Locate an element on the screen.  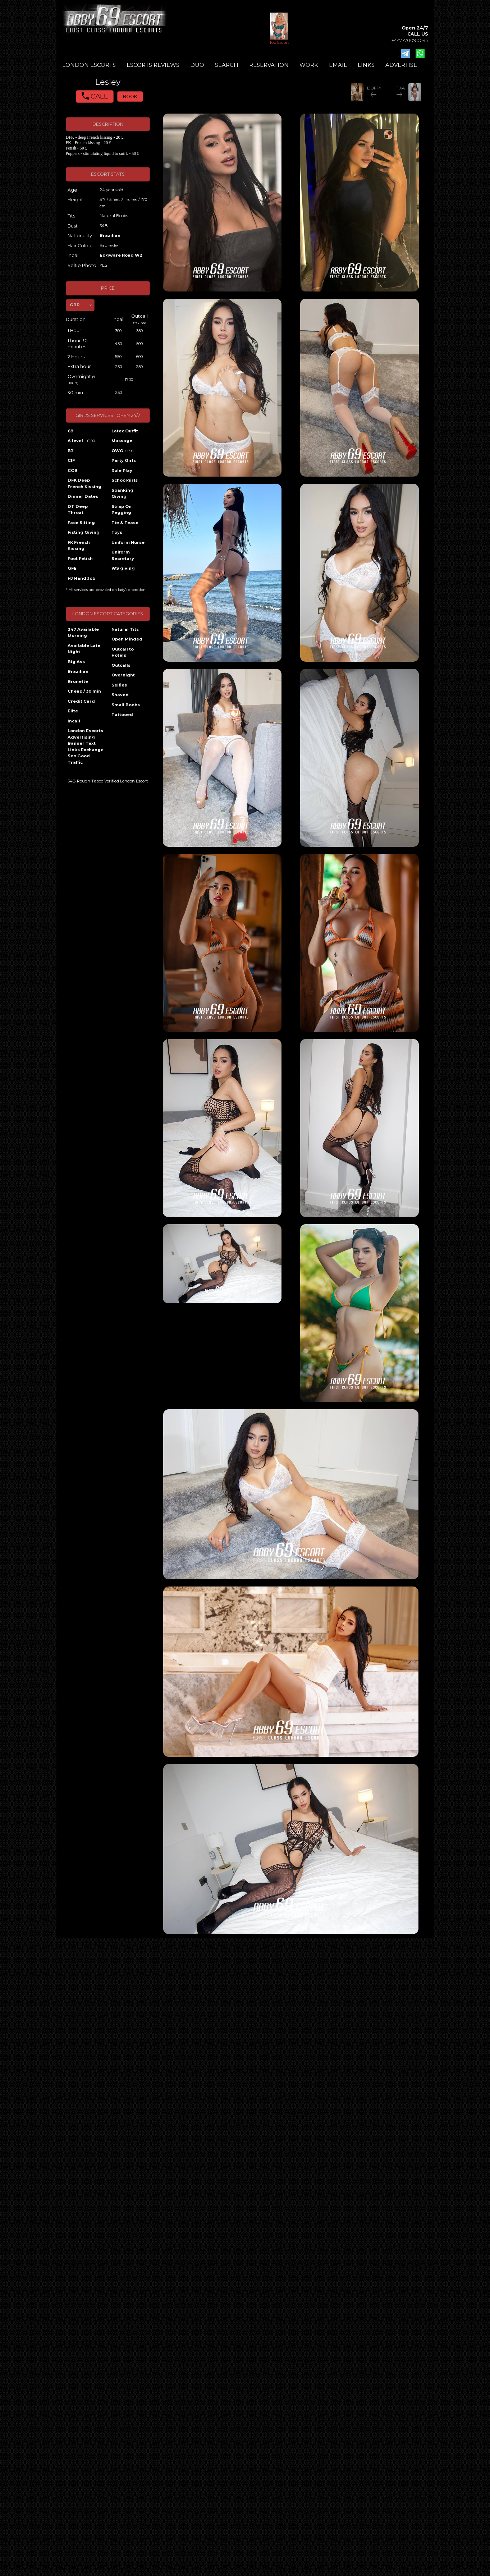
SEARCH is located at coordinates (226, 64).